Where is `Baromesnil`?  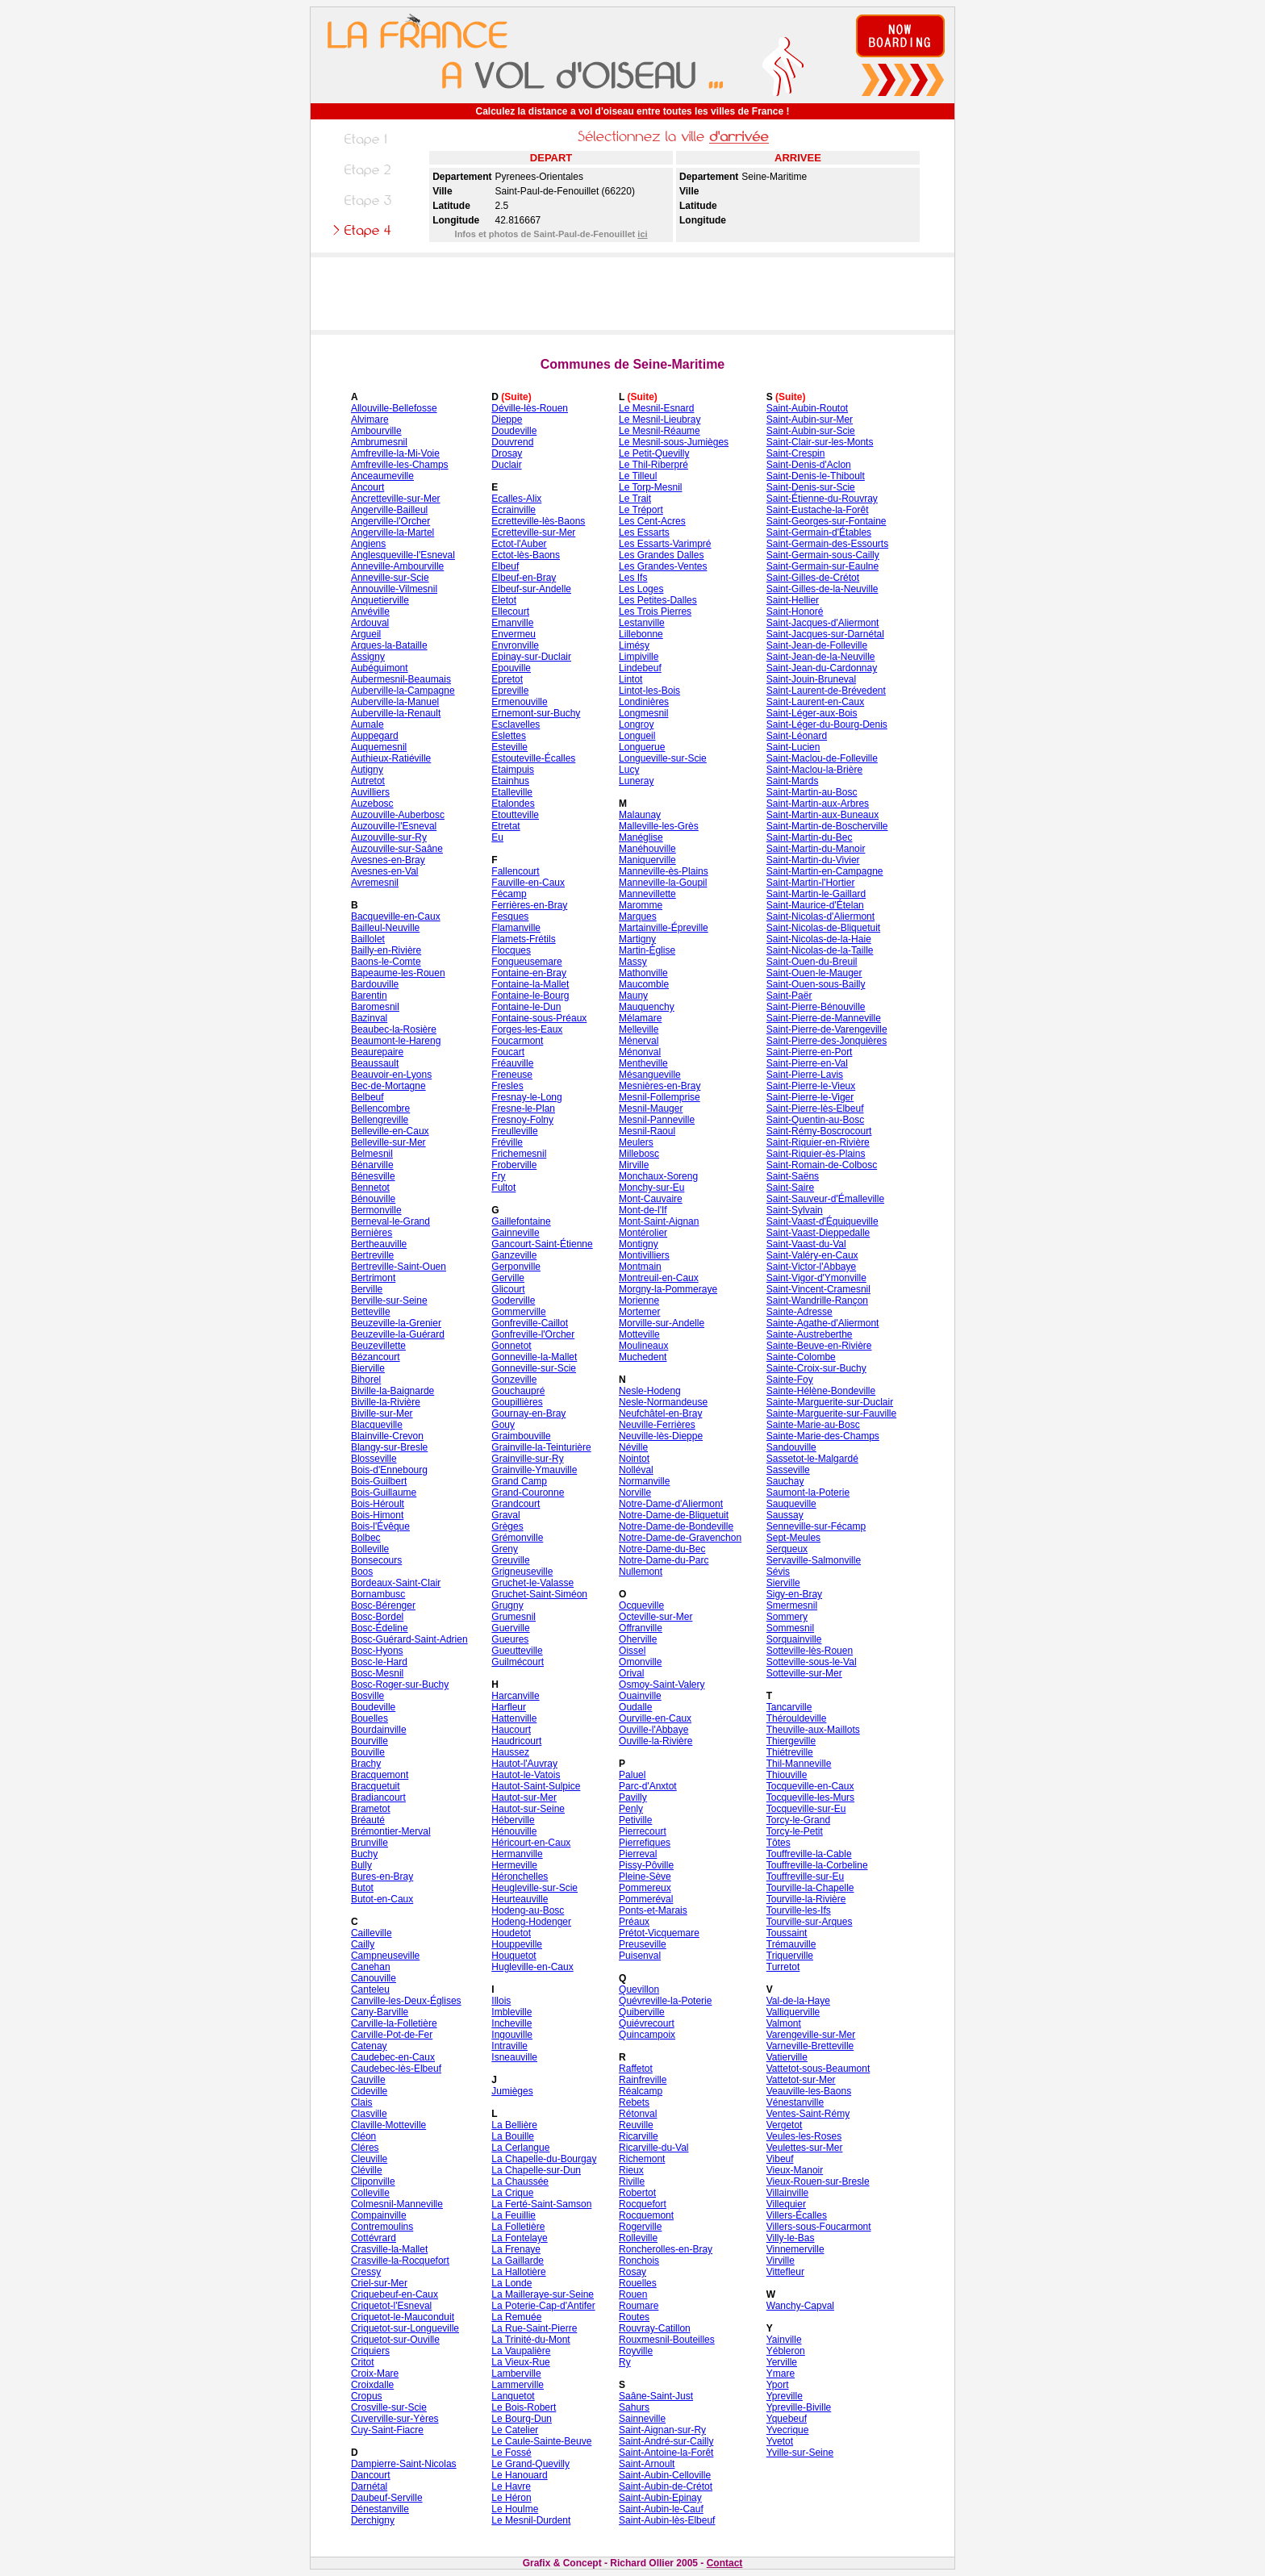
Baromesnil is located at coordinates (375, 1006).